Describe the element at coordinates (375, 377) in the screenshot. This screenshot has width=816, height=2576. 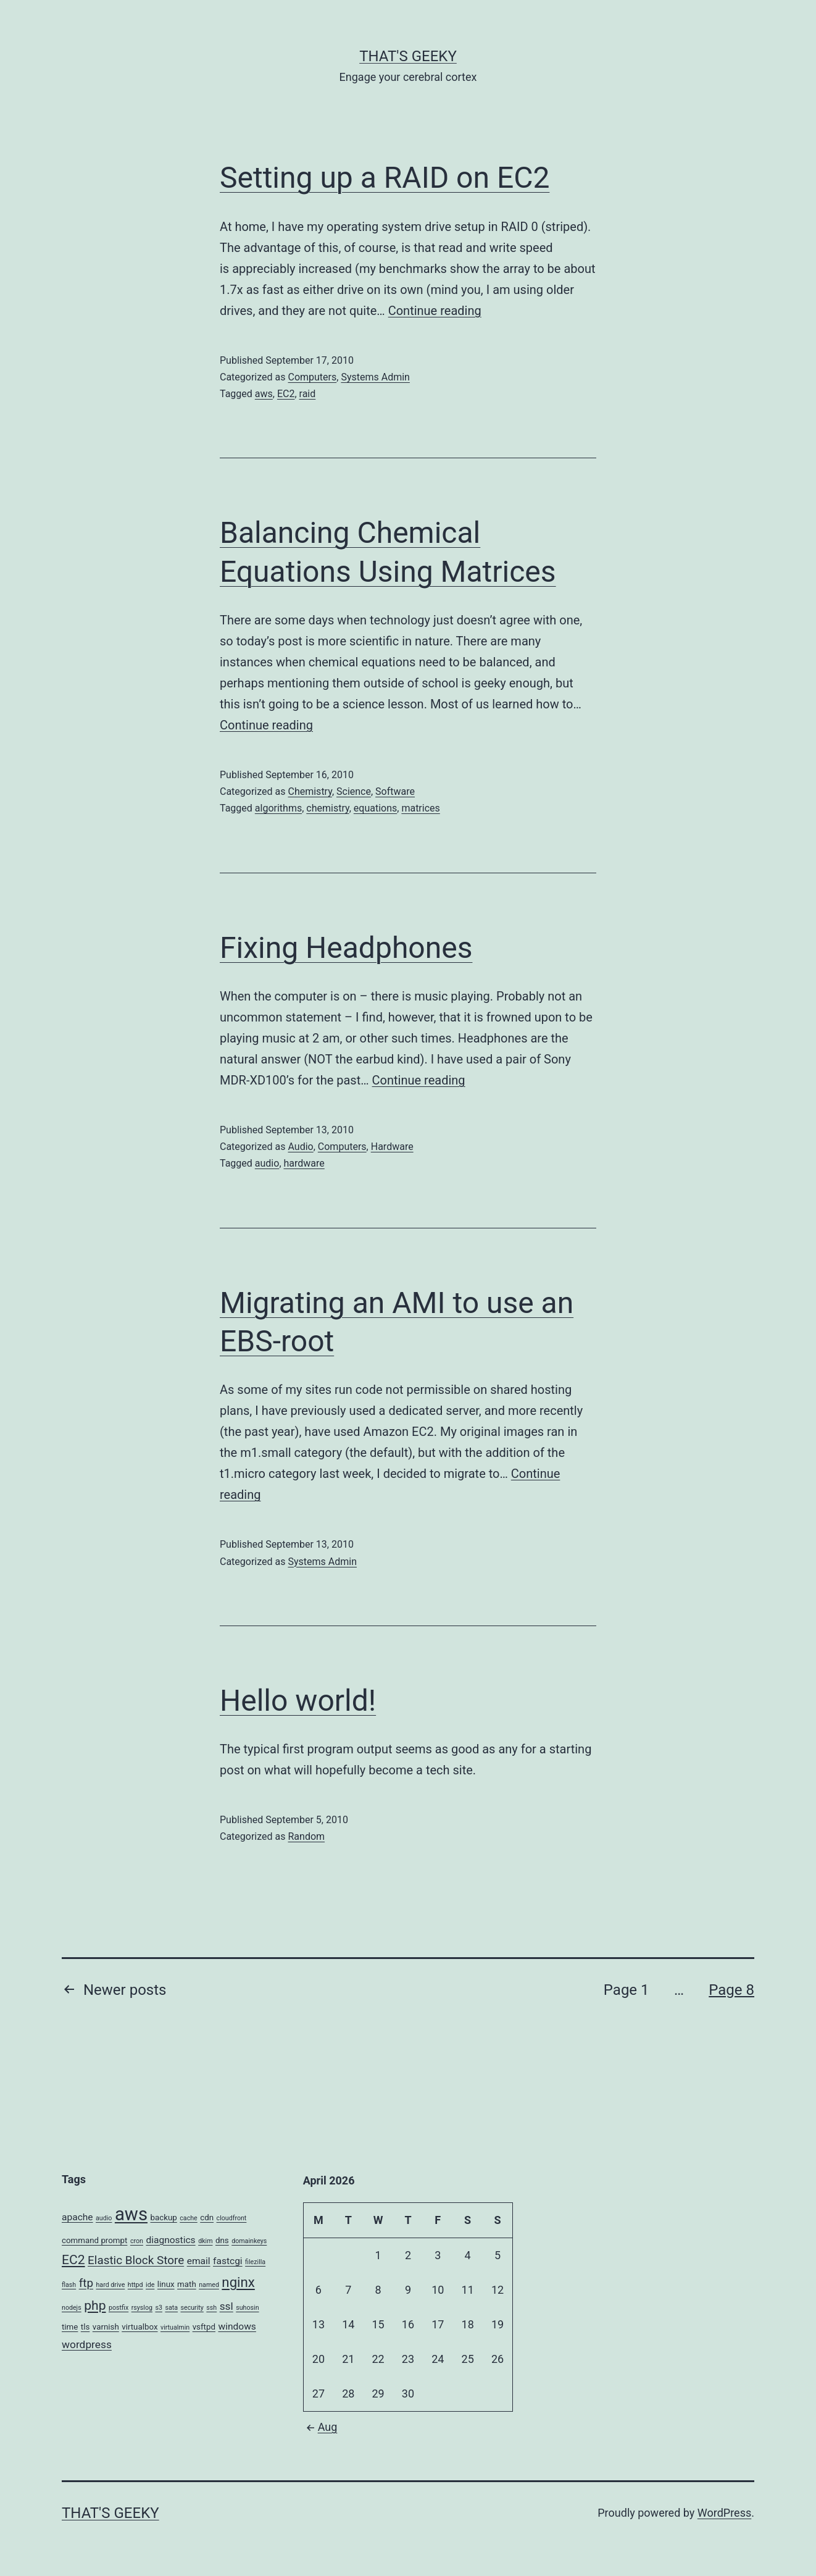
I see `Systems Admin` at that location.